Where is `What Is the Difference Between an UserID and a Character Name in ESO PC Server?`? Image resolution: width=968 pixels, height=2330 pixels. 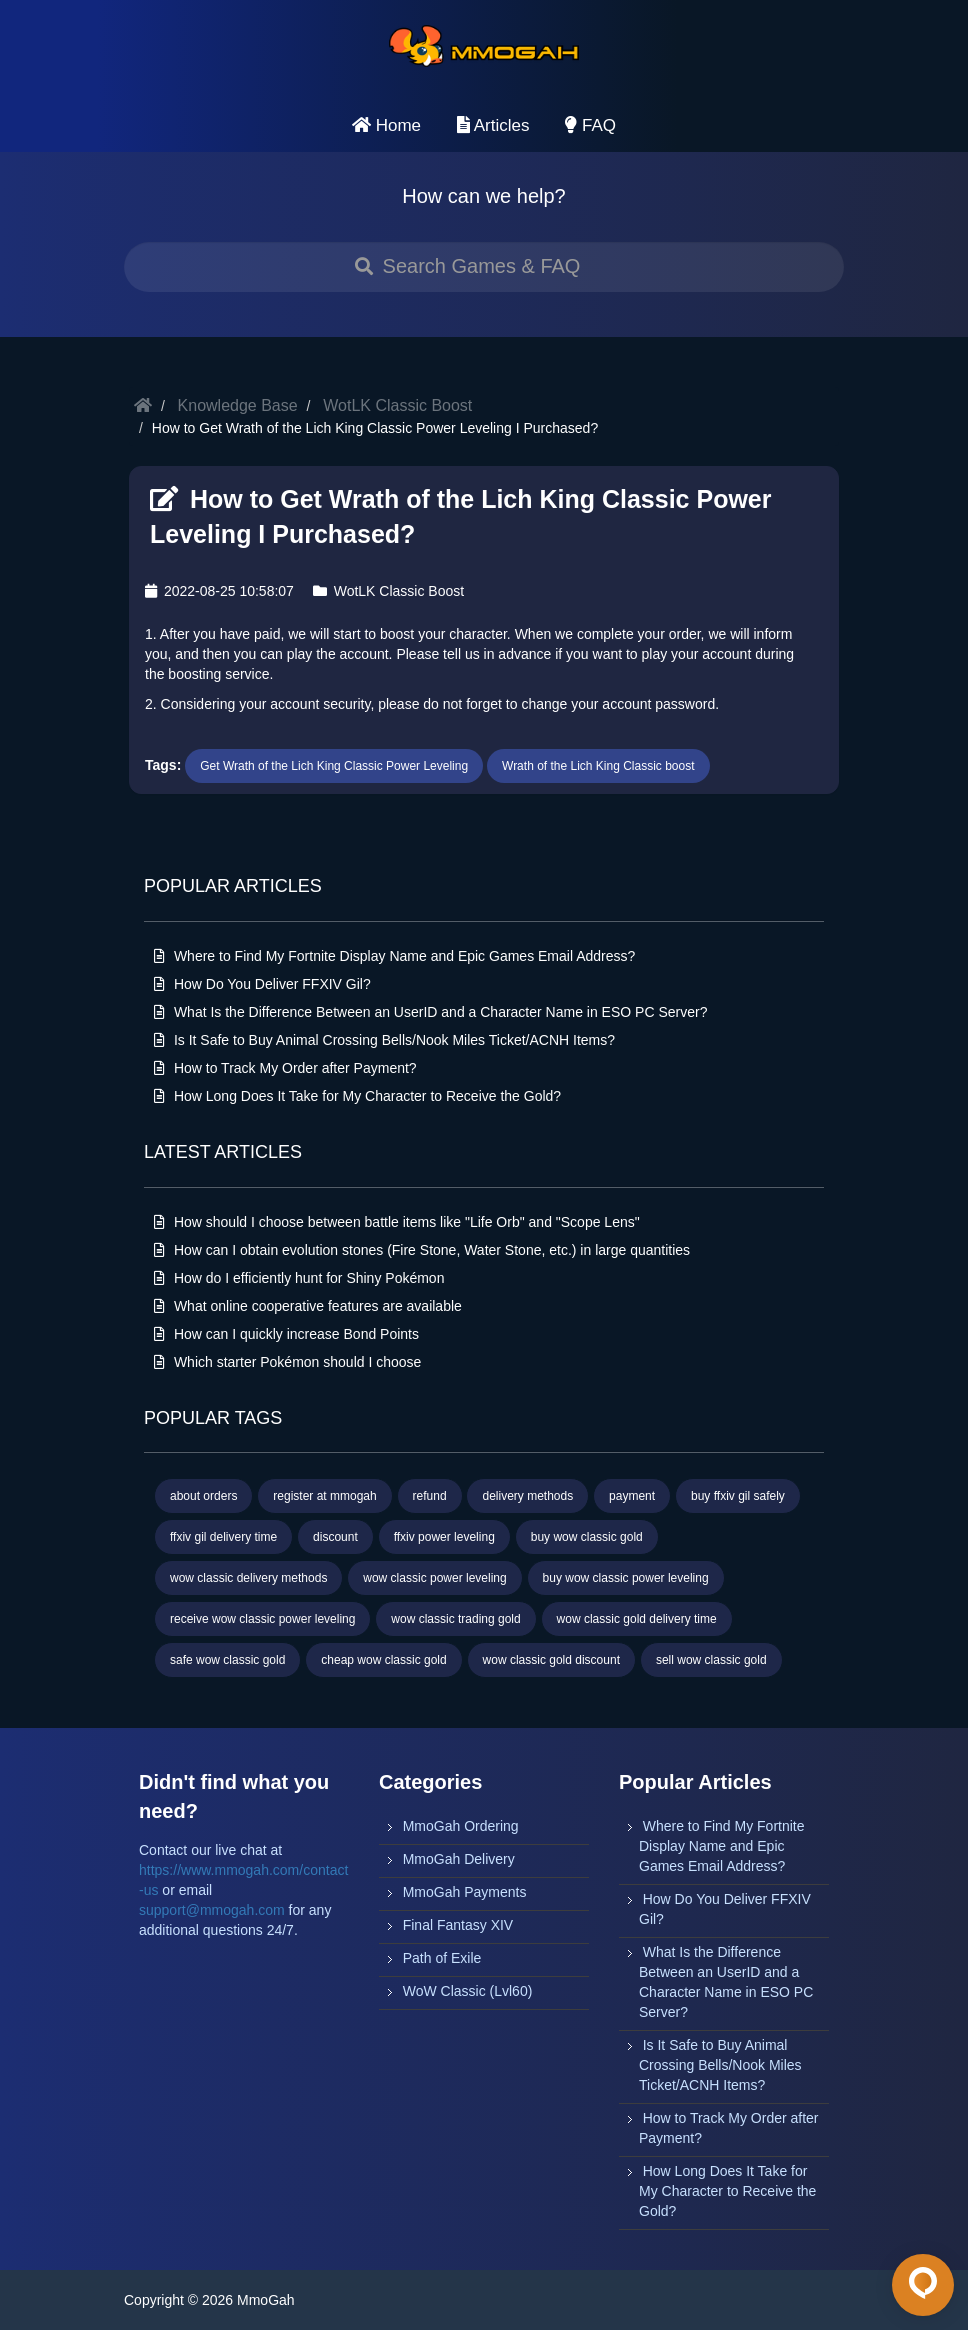 What Is the Difference Between an UserID and a Character Name in ESO PC Server? is located at coordinates (430, 1012).